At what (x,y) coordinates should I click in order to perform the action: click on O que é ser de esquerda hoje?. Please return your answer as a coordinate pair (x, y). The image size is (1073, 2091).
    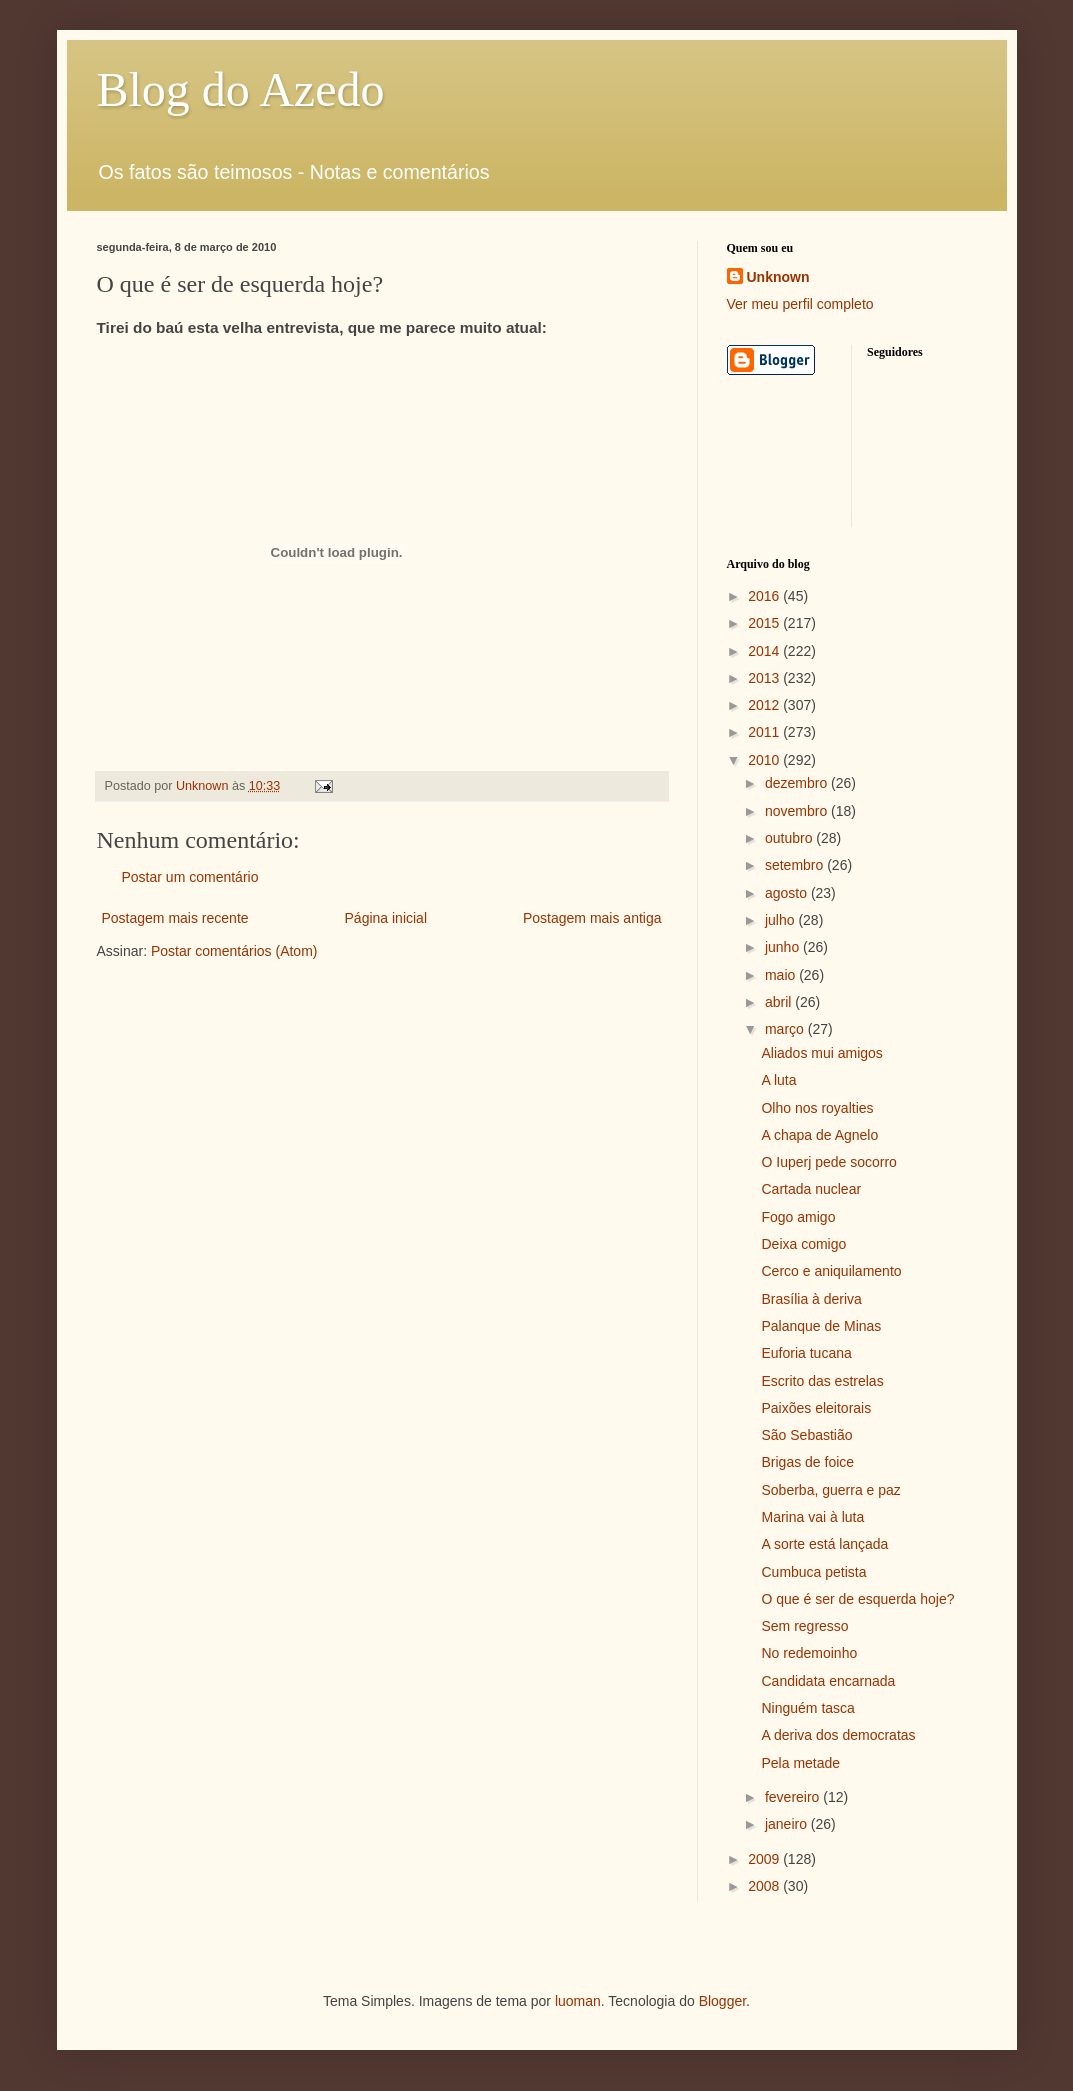
    Looking at the image, I should click on (857, 1599).